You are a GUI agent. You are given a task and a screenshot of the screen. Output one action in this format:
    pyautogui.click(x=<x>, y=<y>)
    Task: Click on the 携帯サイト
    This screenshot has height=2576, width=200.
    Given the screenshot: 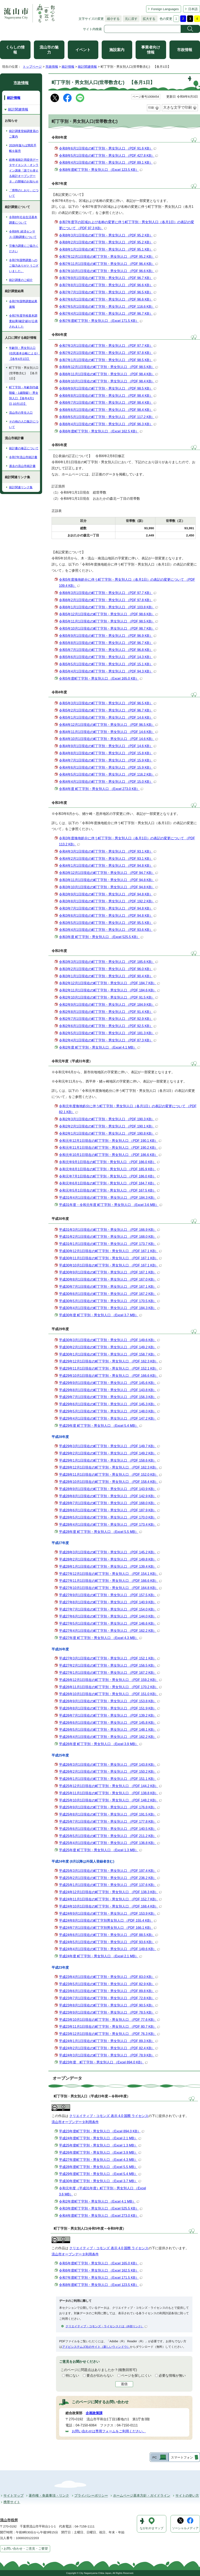 What is the action you would take?
    pyautogui.click(x=11, y=2502)
    